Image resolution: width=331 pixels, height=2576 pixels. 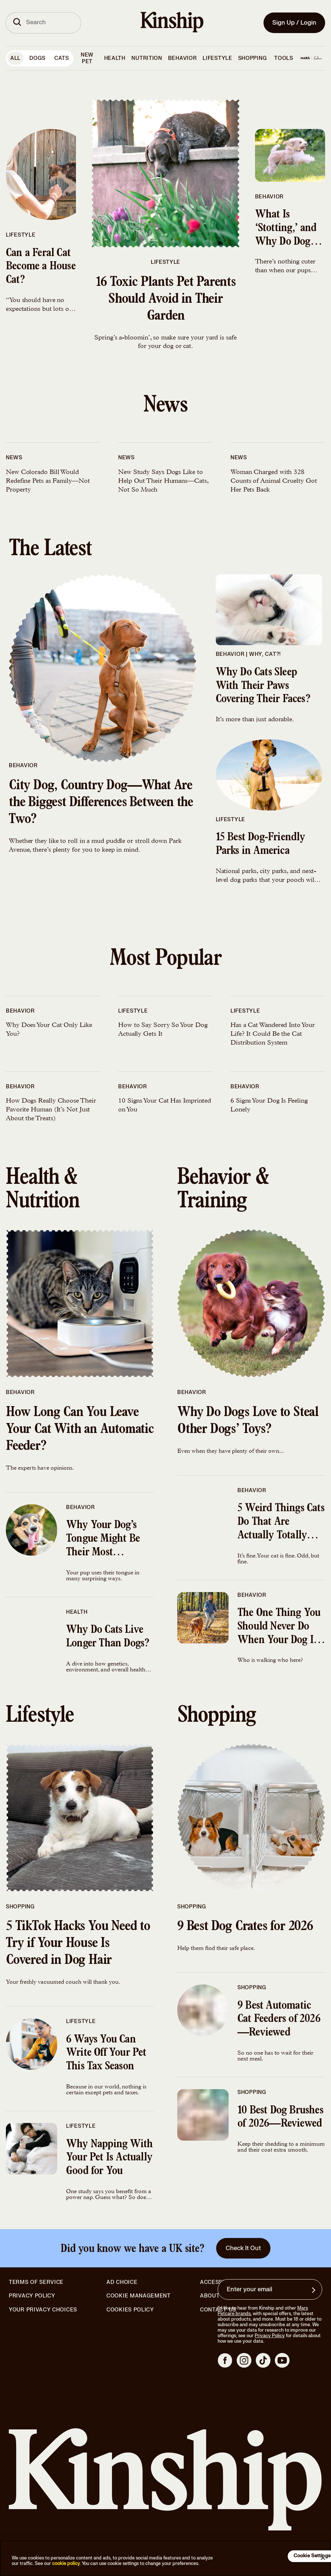 What do you see at coordinates (278, 2020) in the screenshot?
I see `9 Best Automatic Cat Feeders of 2026—Reviewed` at bounding box center [278, 2020].